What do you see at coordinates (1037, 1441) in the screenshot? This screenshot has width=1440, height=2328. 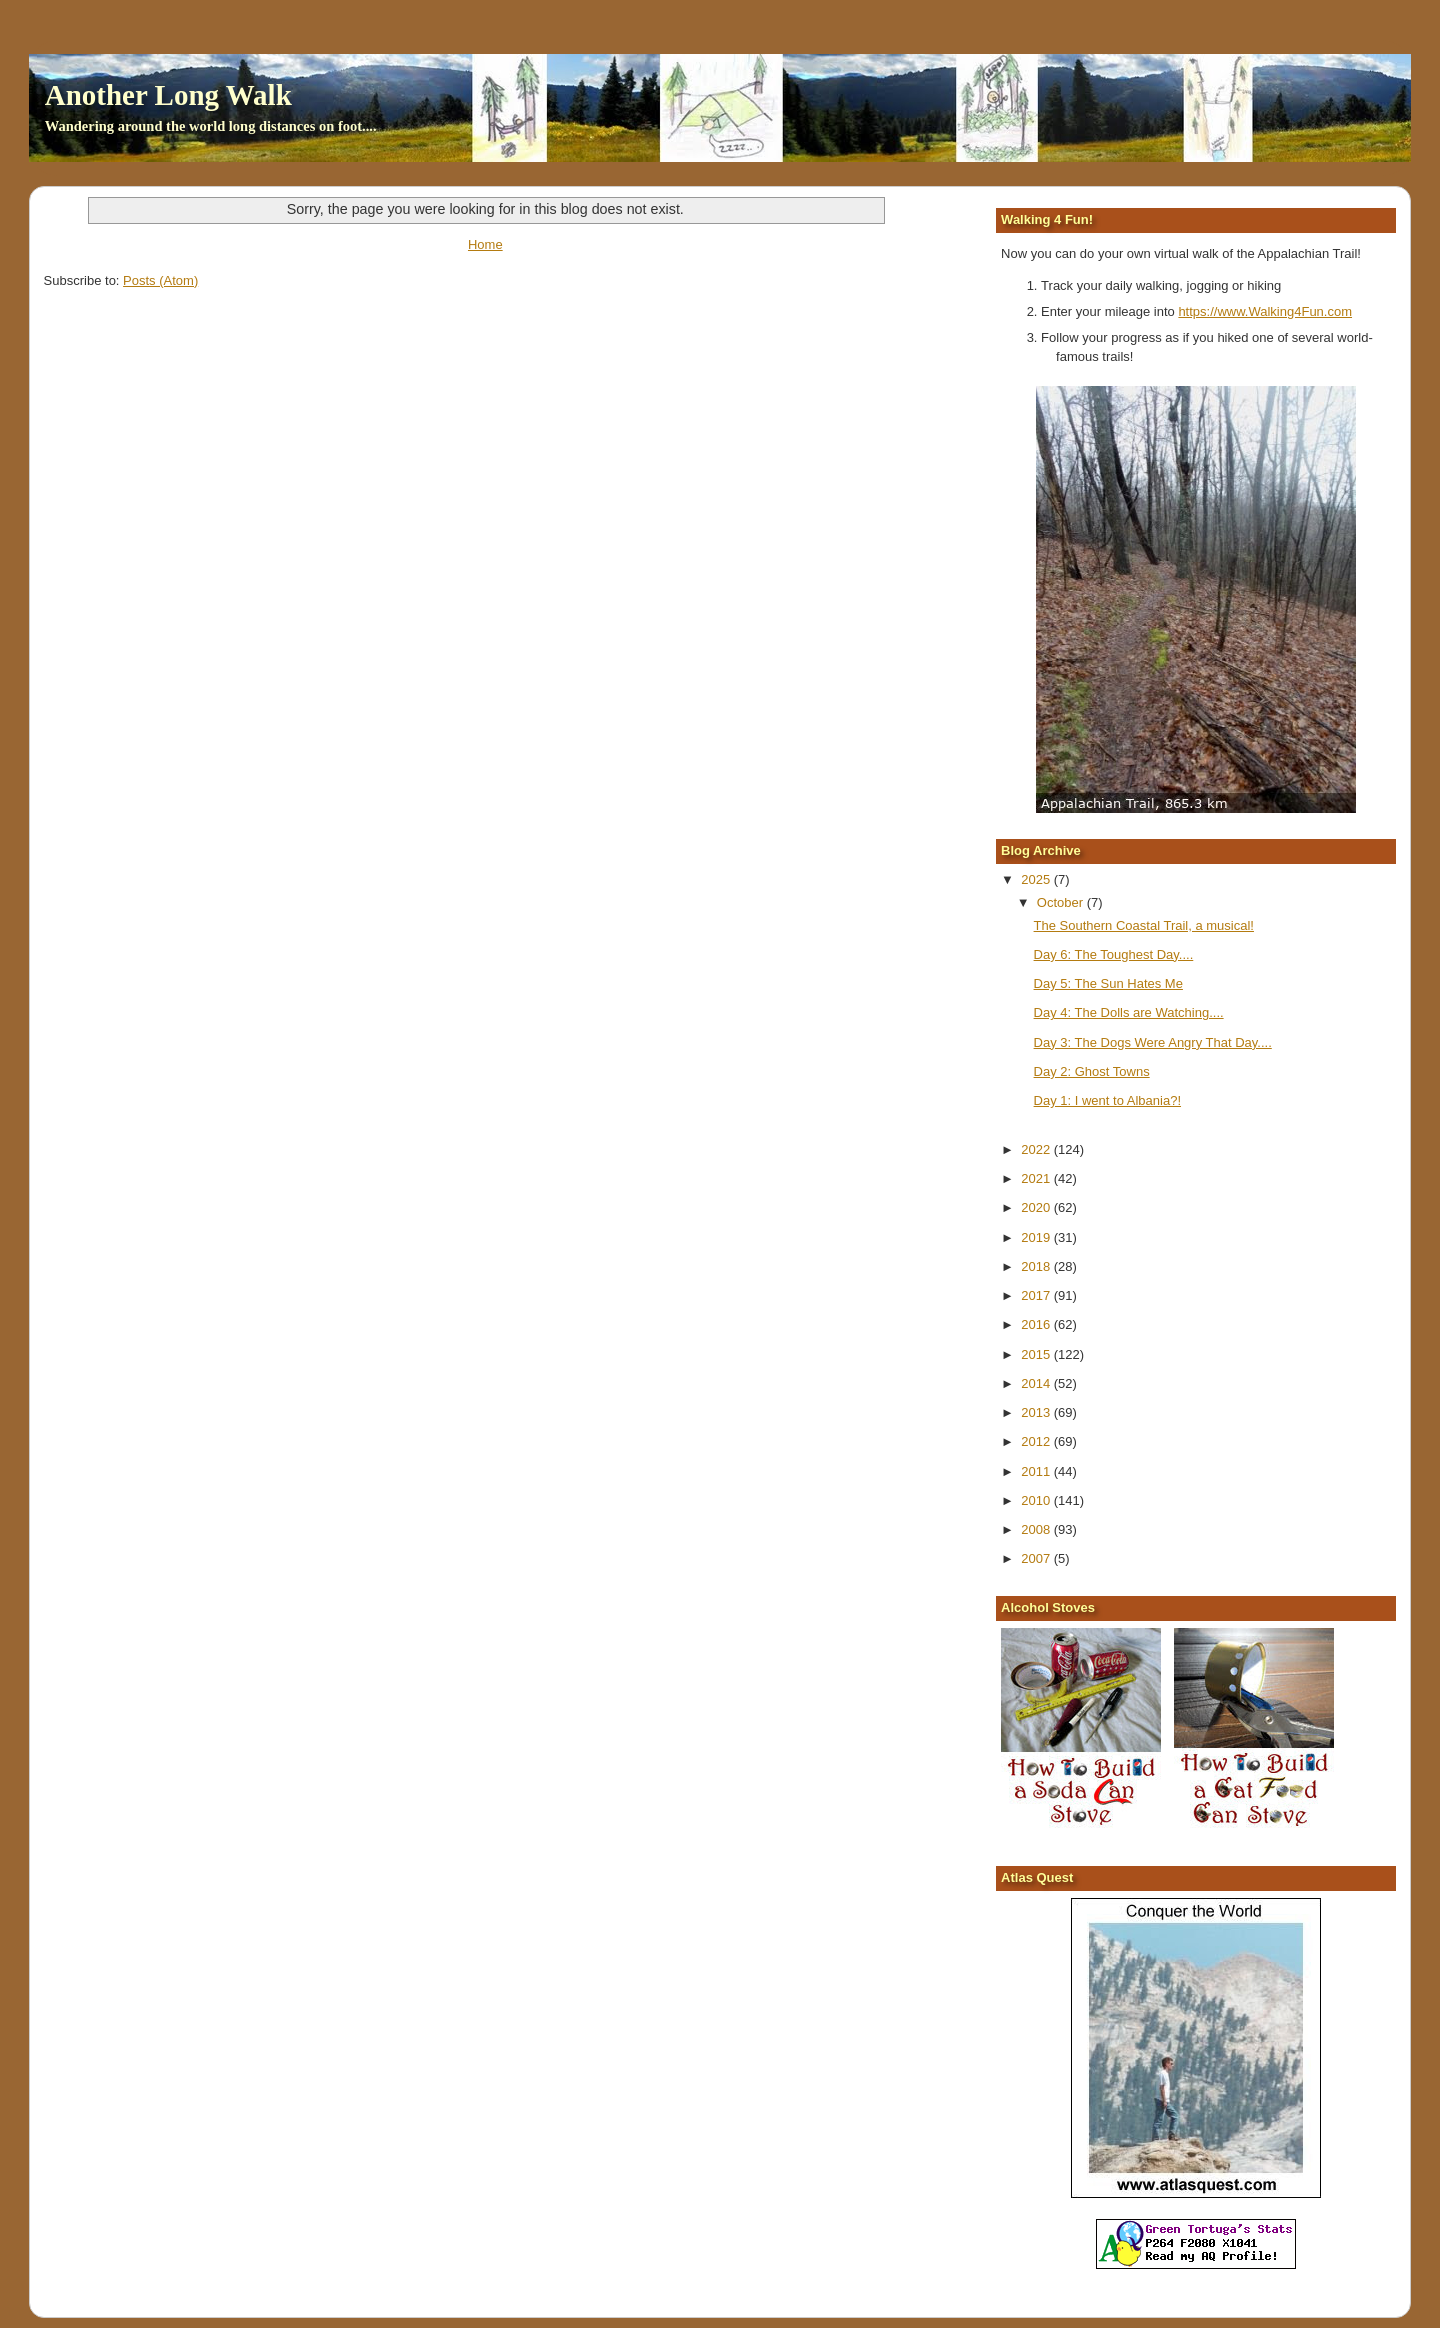 I see `2012` at bounding box center [1037, 1441].